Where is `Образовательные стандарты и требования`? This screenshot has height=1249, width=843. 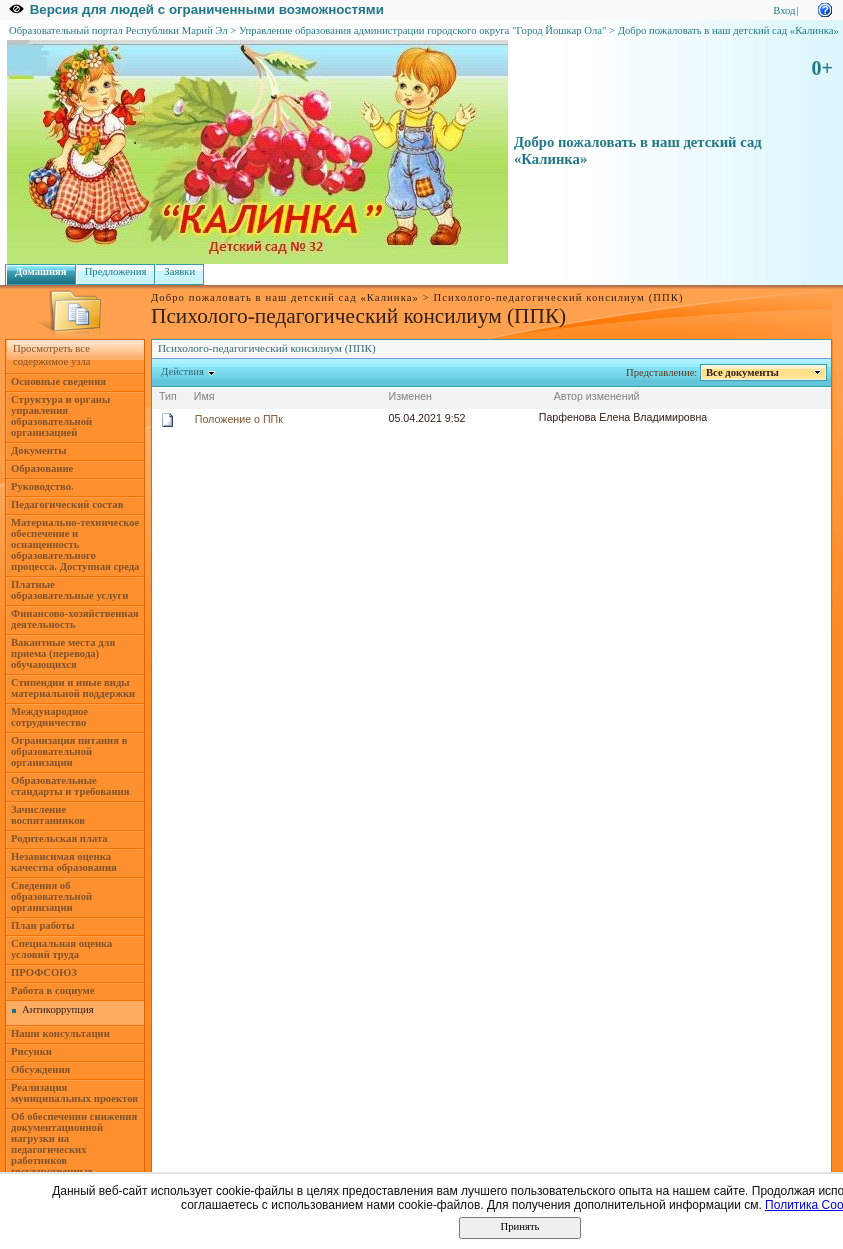 Образовательные стандарты и требования is located at coordinates (70, 786).